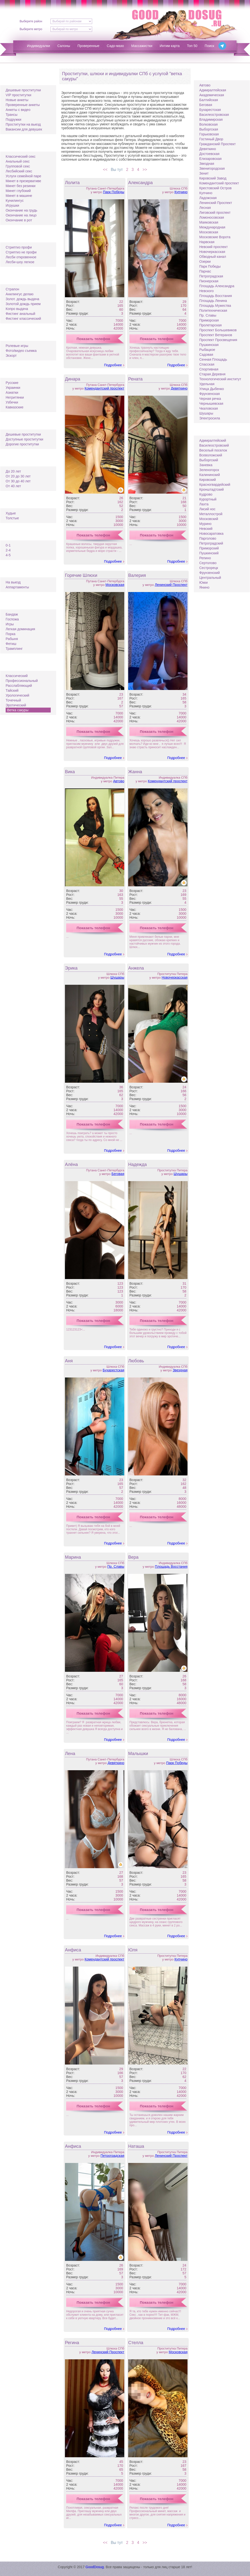  What do you see at coordinates (179, 388) in the screenshot?
I see `Девяткино` at bounding box center [179, 388].